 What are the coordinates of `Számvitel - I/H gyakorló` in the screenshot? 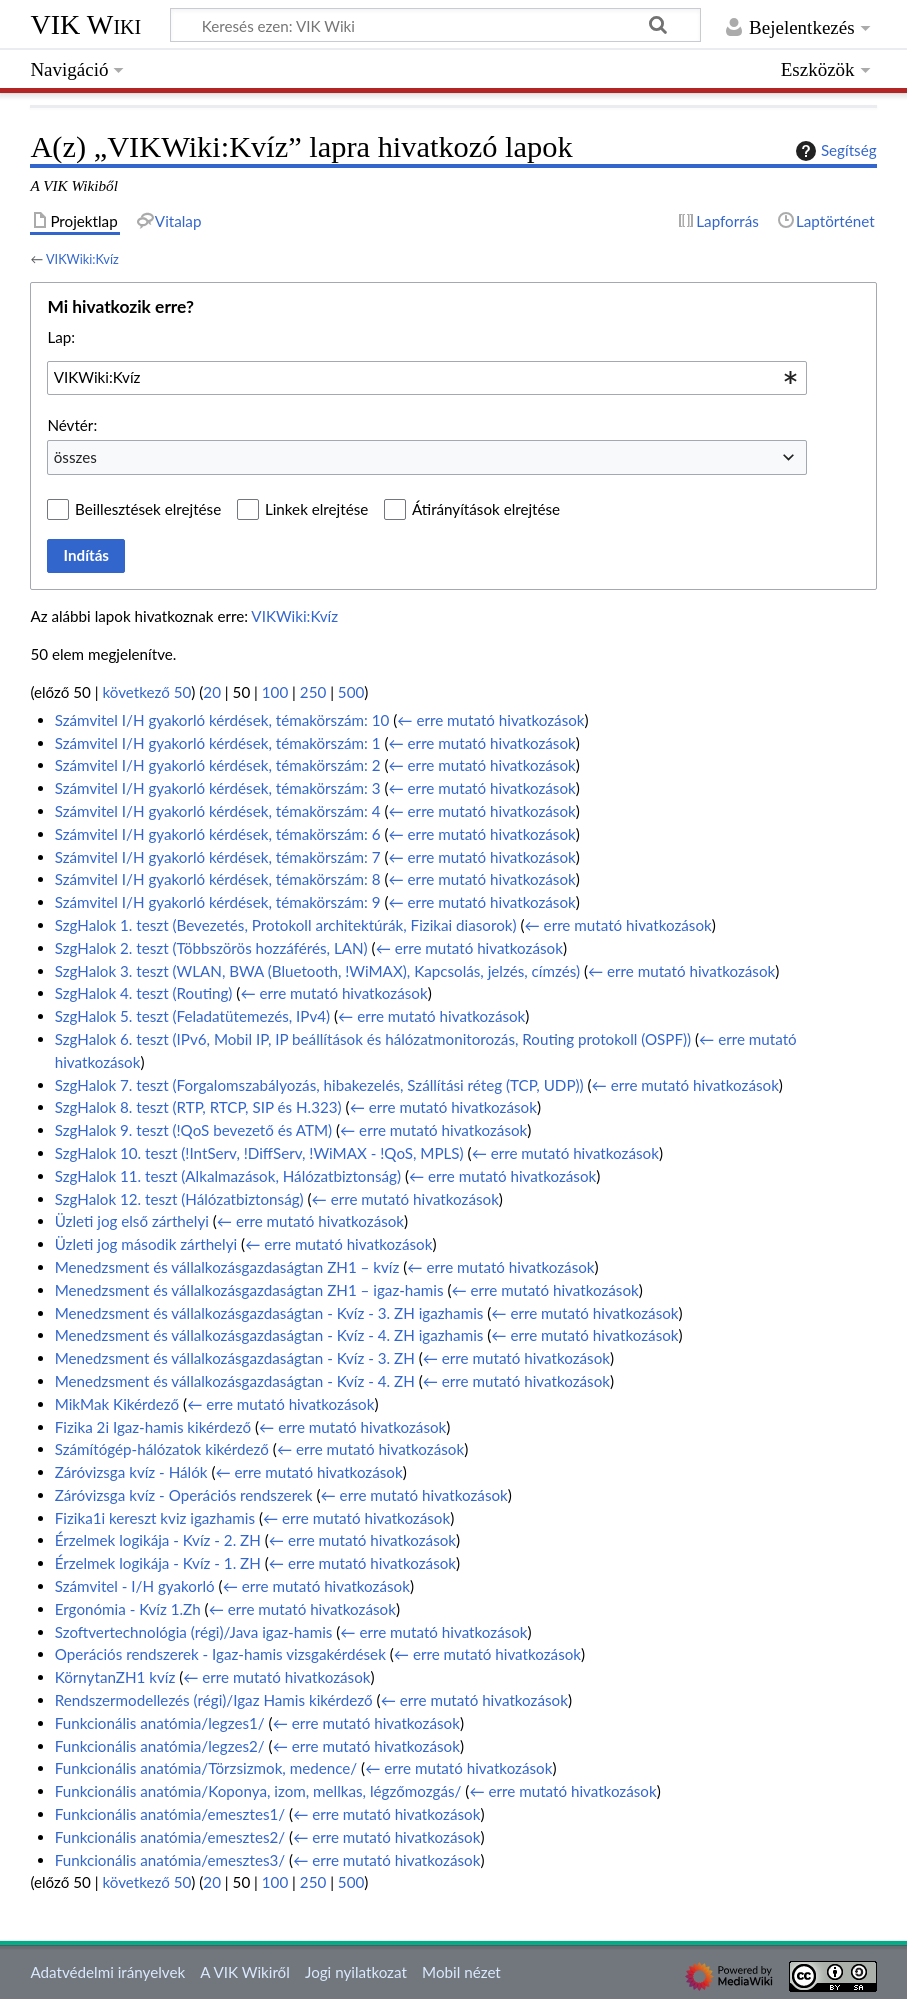 It's located at (135, 1586).